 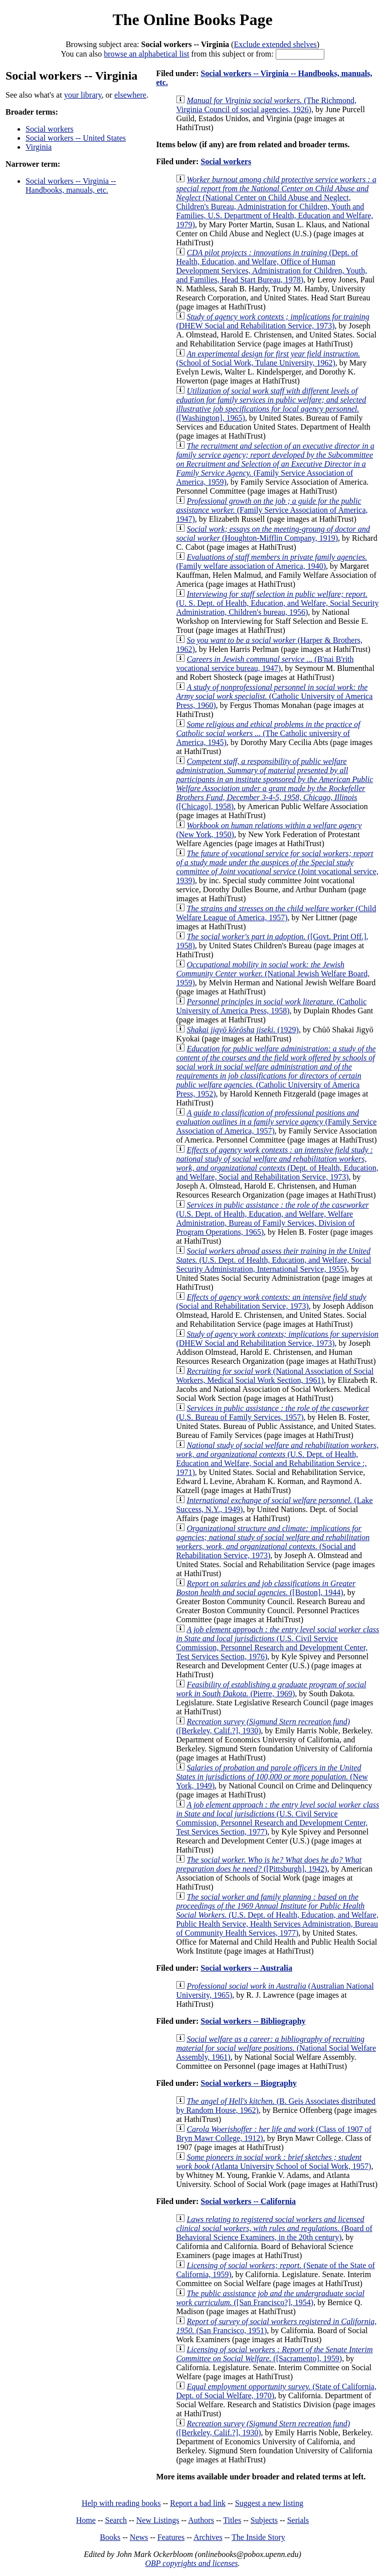 I want to click on (Social and Rehabilitation Service, 1973), so click(x=271, y=1301).